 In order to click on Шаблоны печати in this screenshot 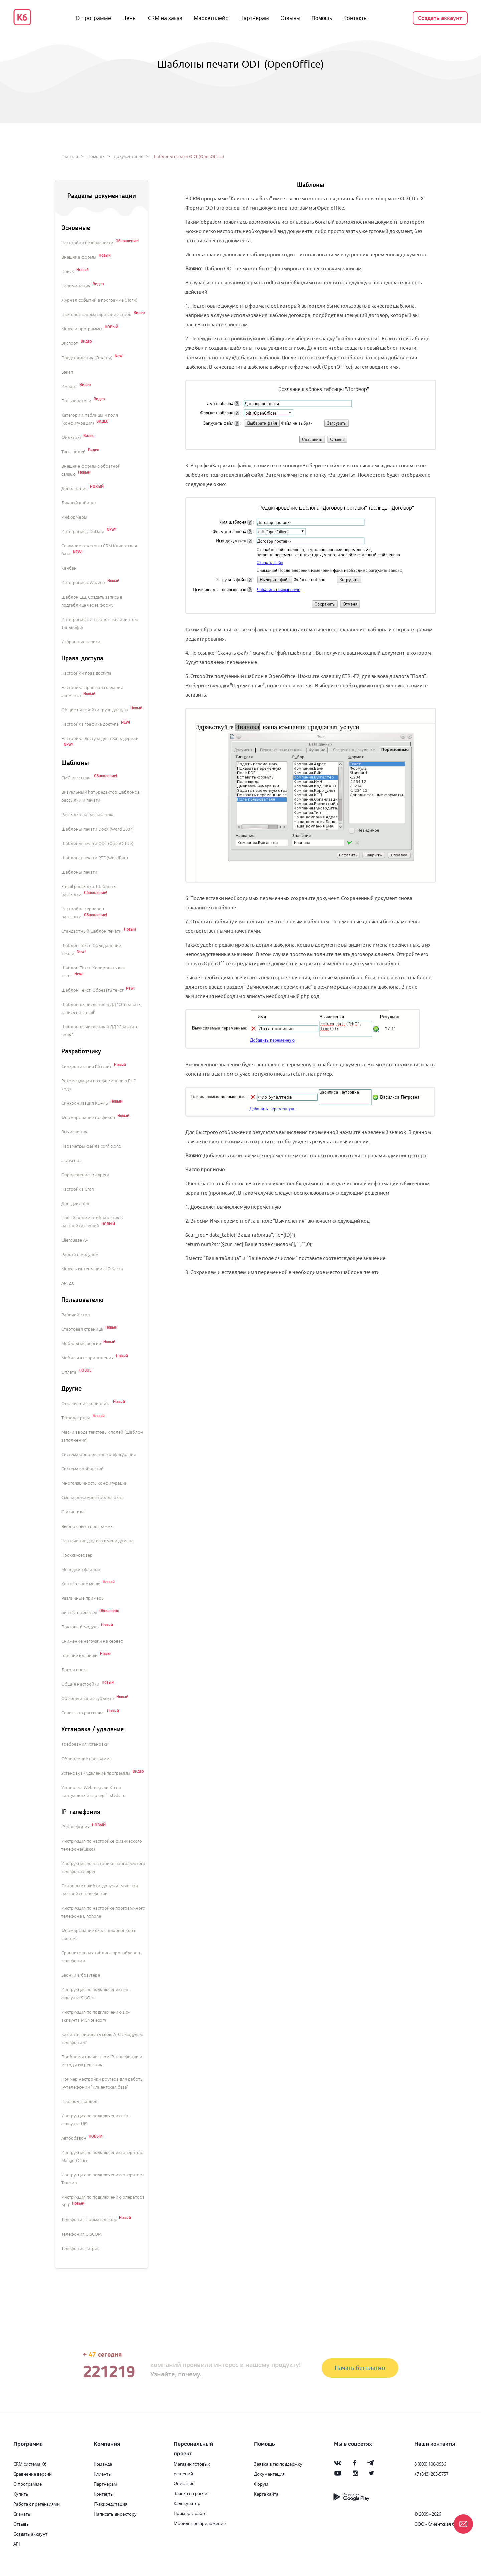, I will do `click(79, 872)`.